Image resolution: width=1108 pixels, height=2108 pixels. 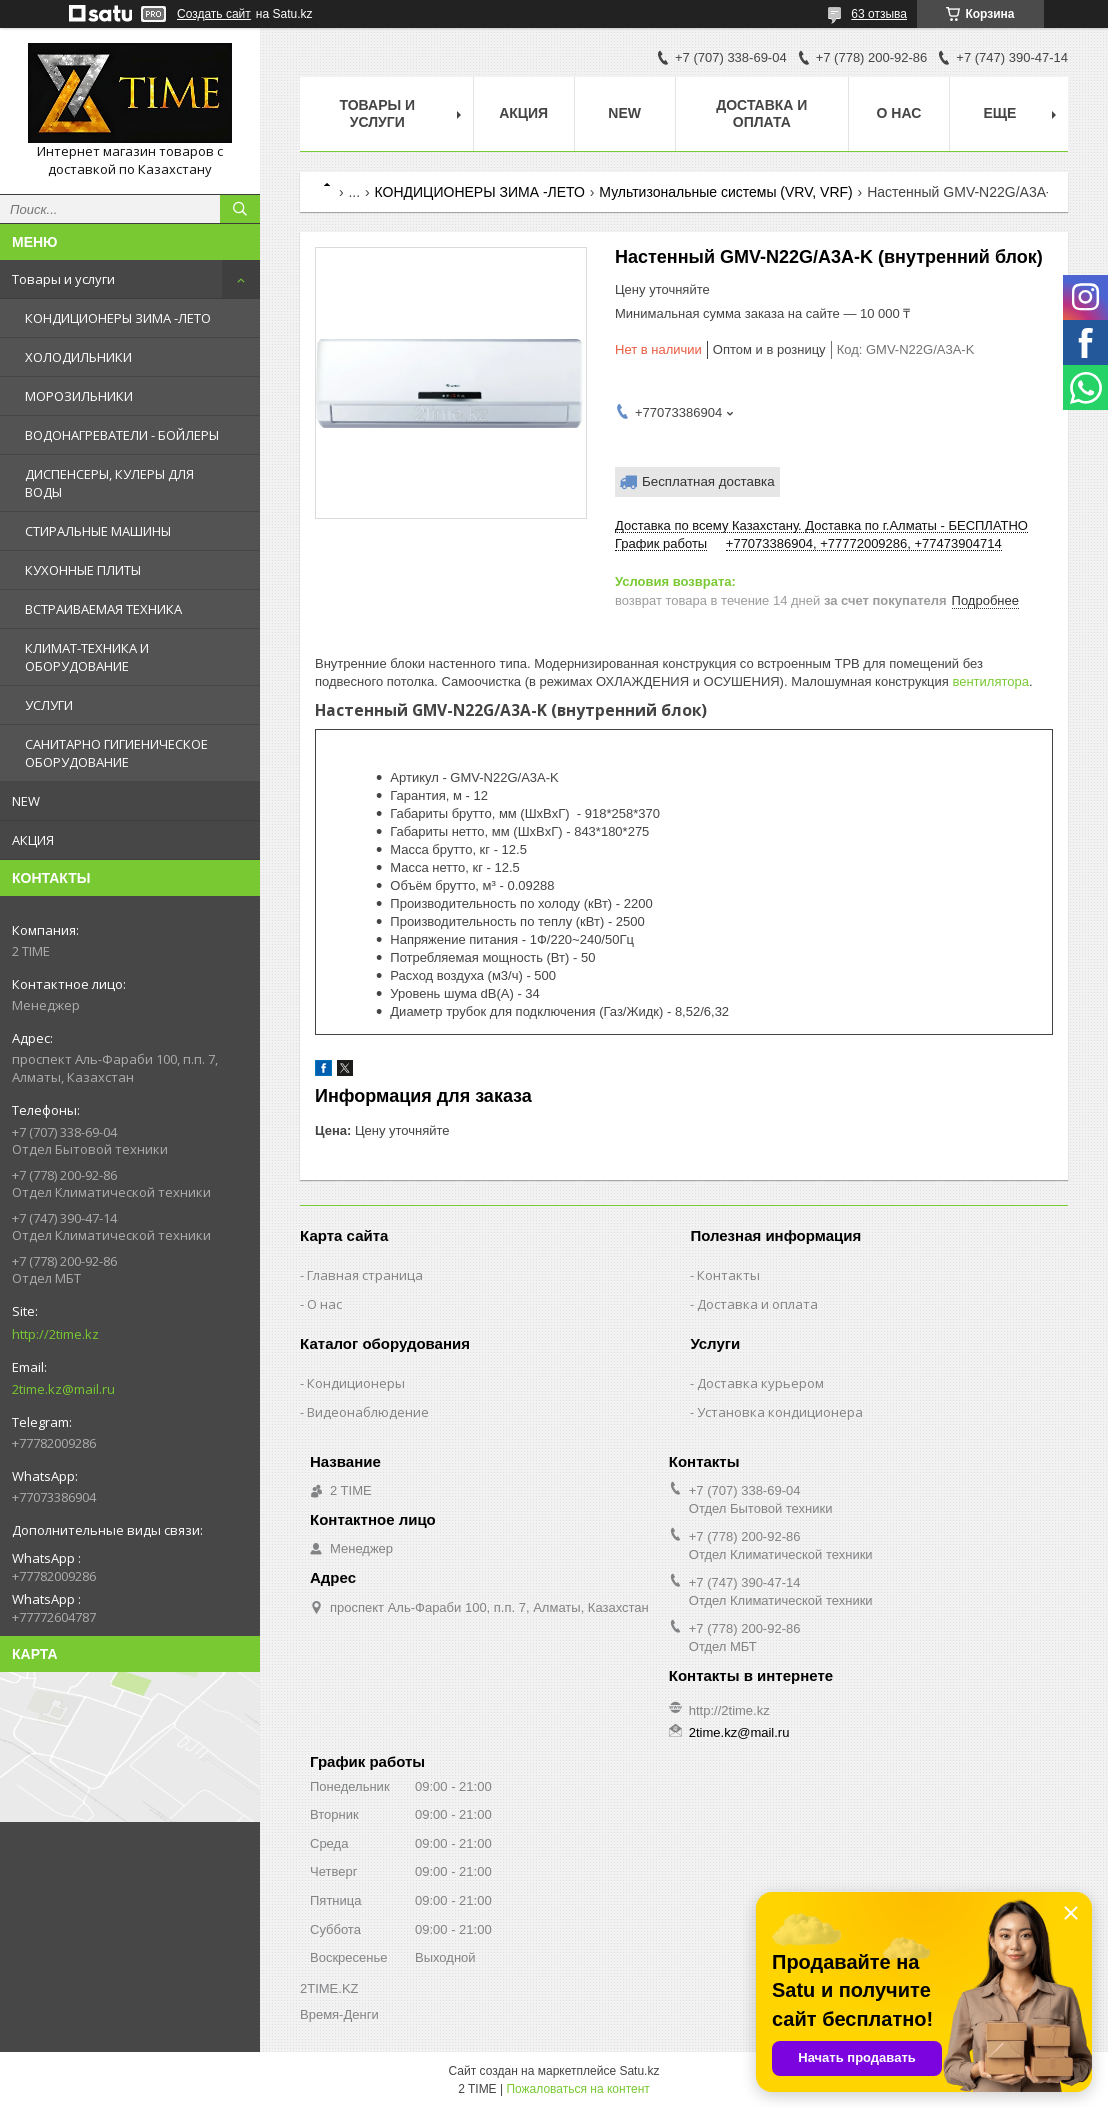 I want to click on АКЦИЯ, so click(x=33, y=840).